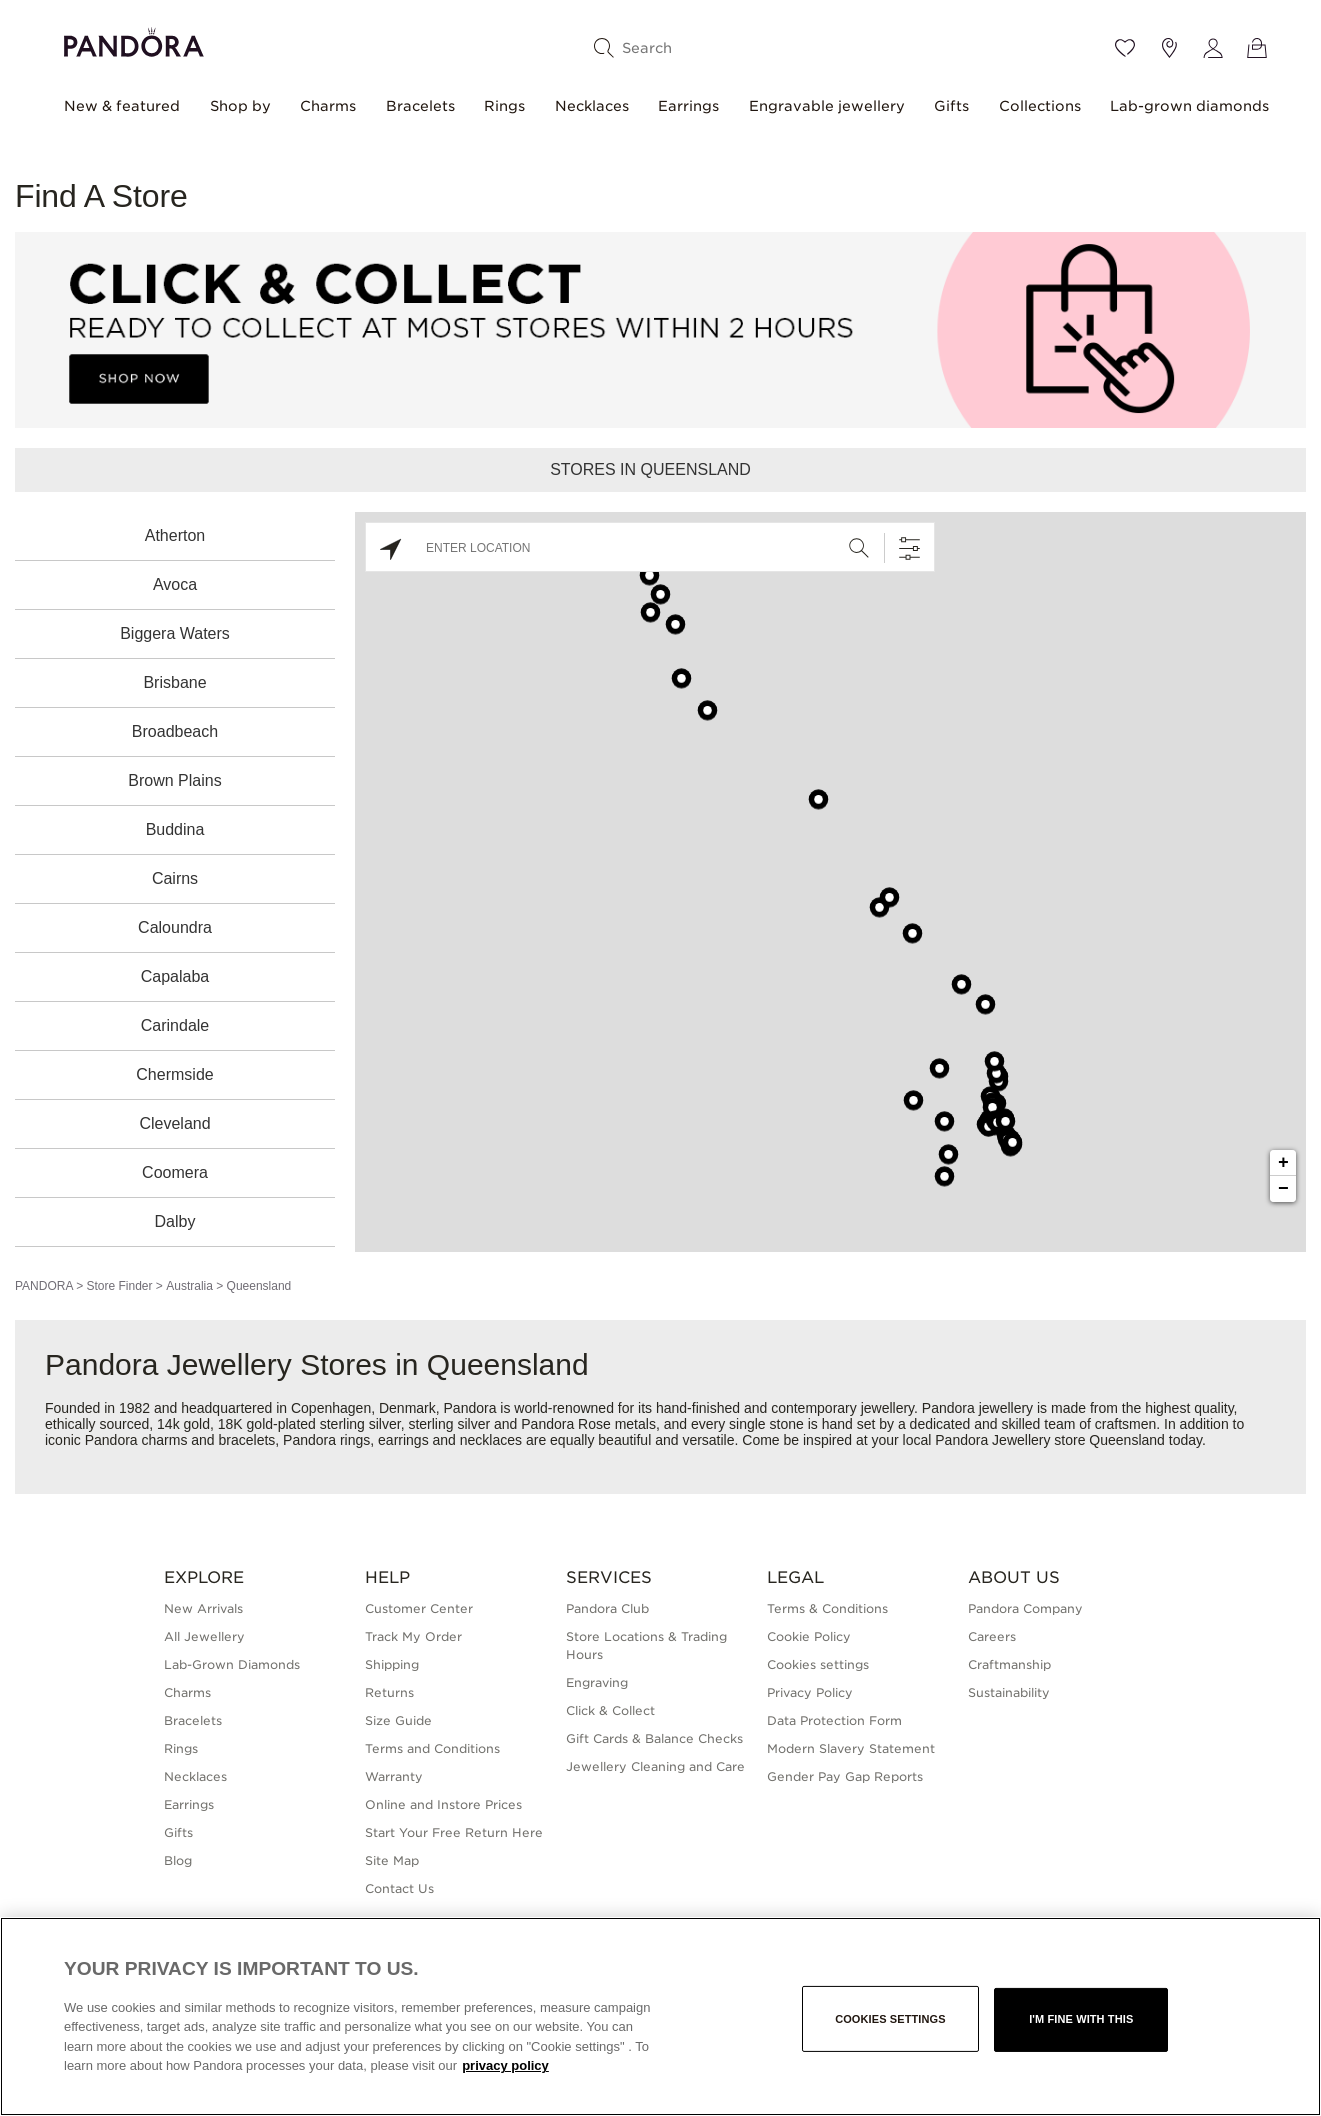 The height and width of the screenshot is (2116, 1321). What do you see at coordinates (174, 1074) in the screenshot?
I see `Chermside` at bounding box center [174, 1074].